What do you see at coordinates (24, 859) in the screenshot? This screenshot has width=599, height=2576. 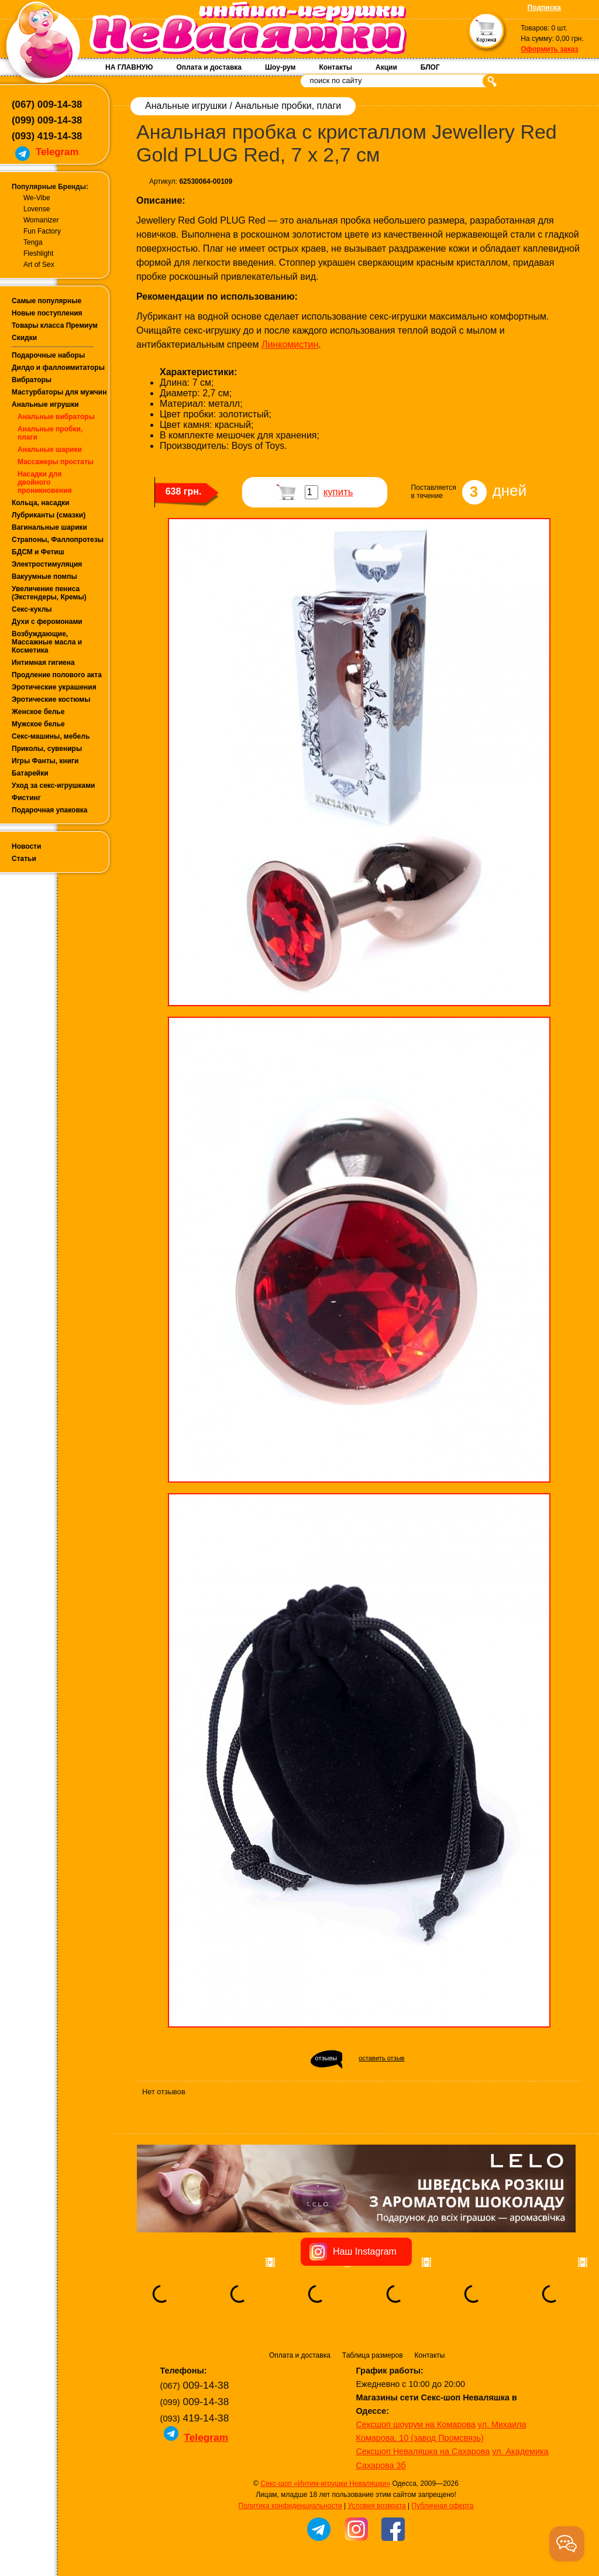 I see `Статьи` at bounding box center [24, 859].